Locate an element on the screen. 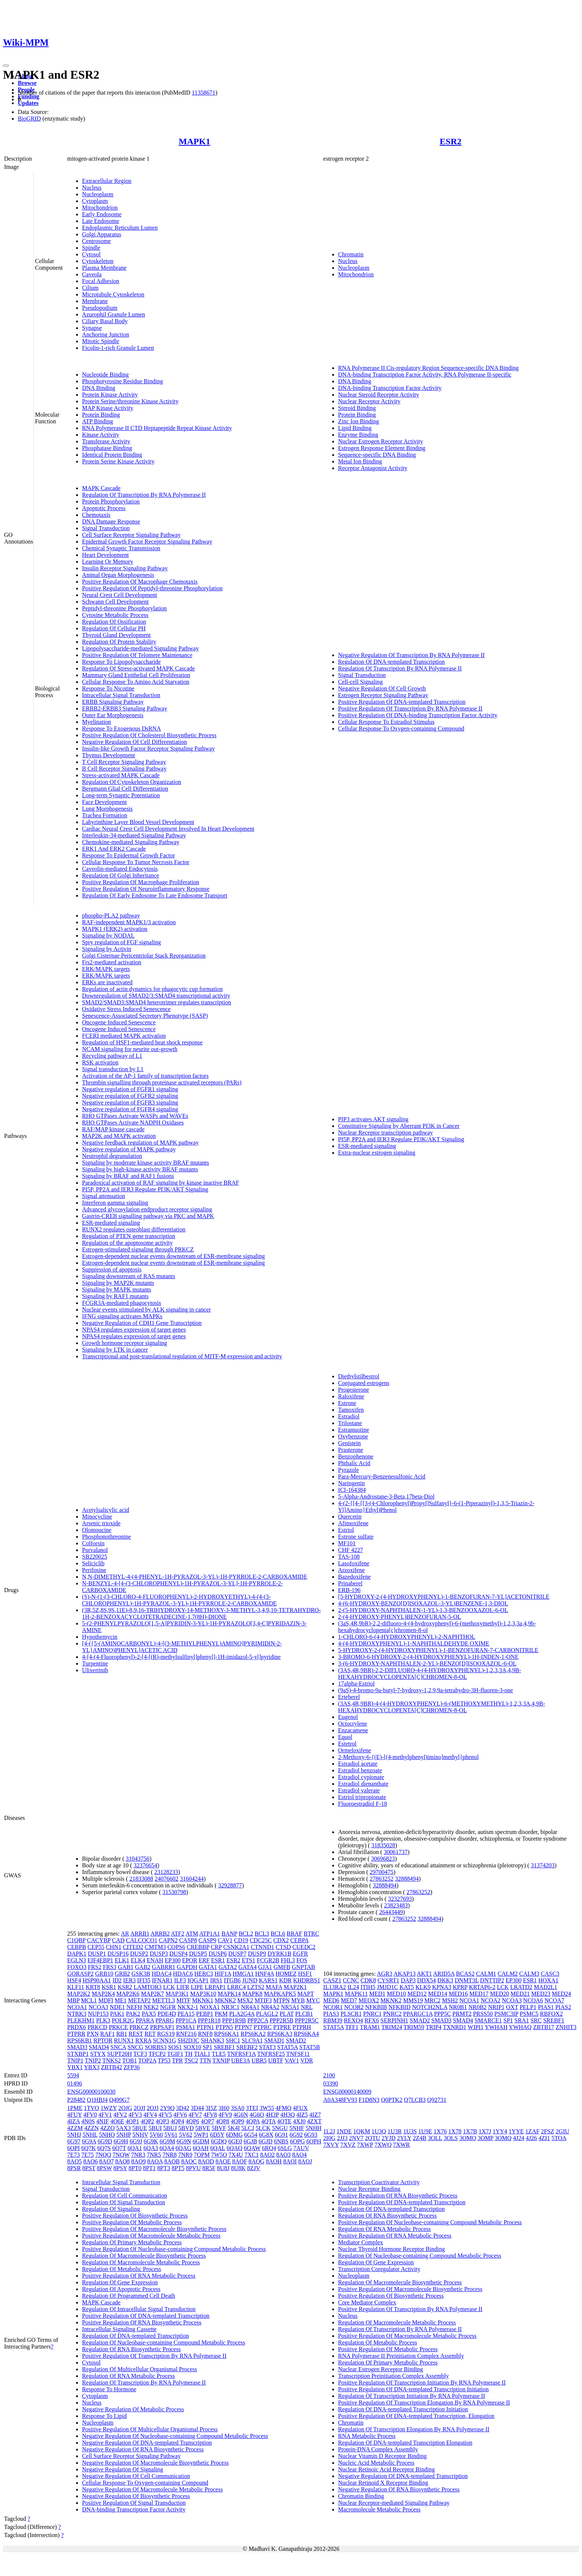 Image resolution: width=582 pixels, height=2576 pixels. Extracellular Region is located at coordinates (106, 181).